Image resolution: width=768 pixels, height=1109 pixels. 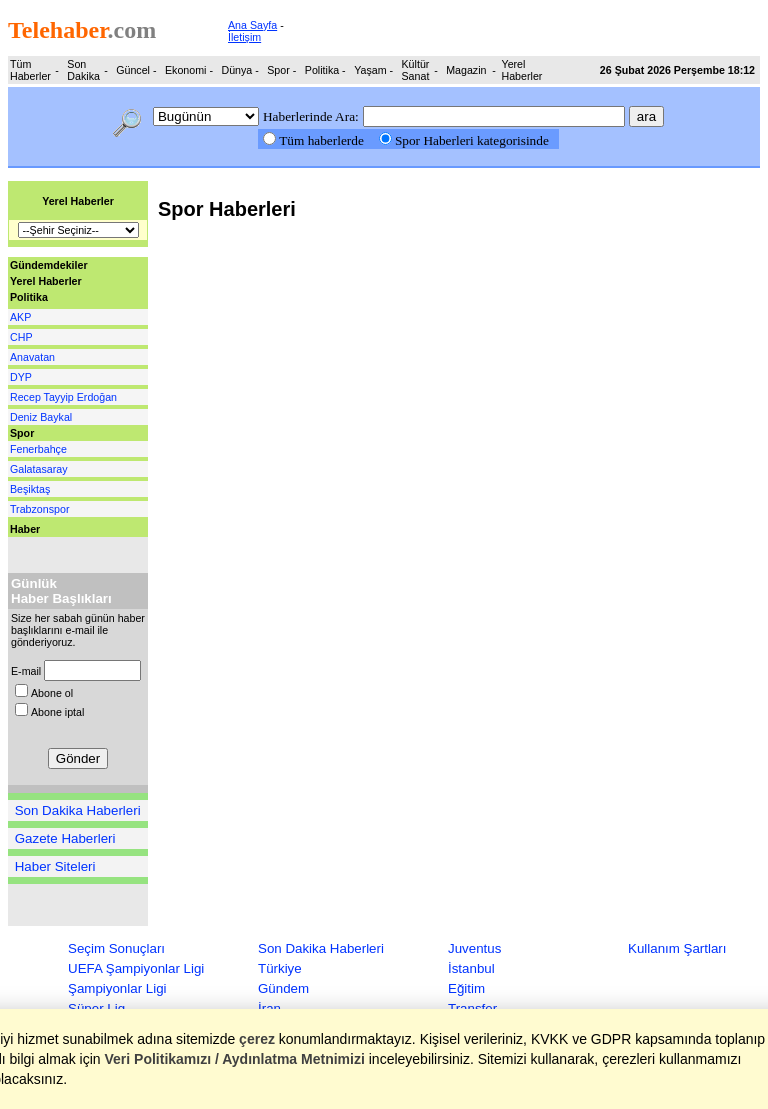 I want to click on CHP, so click(x=21, y=337).